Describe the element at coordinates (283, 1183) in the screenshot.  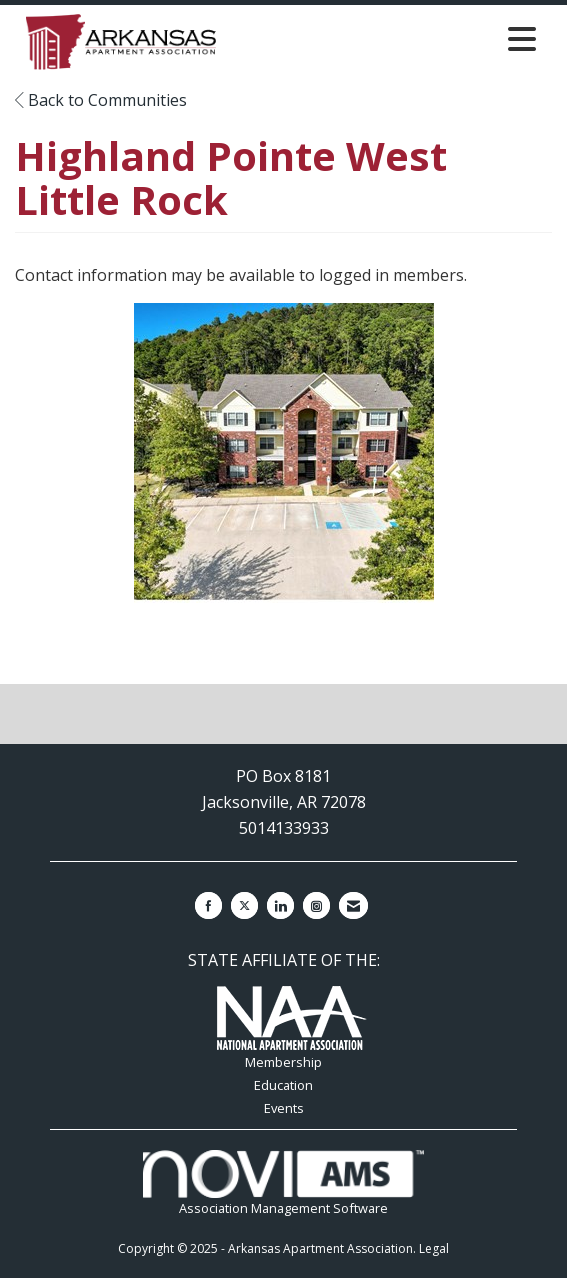
I see `Association Management Software` at that location.